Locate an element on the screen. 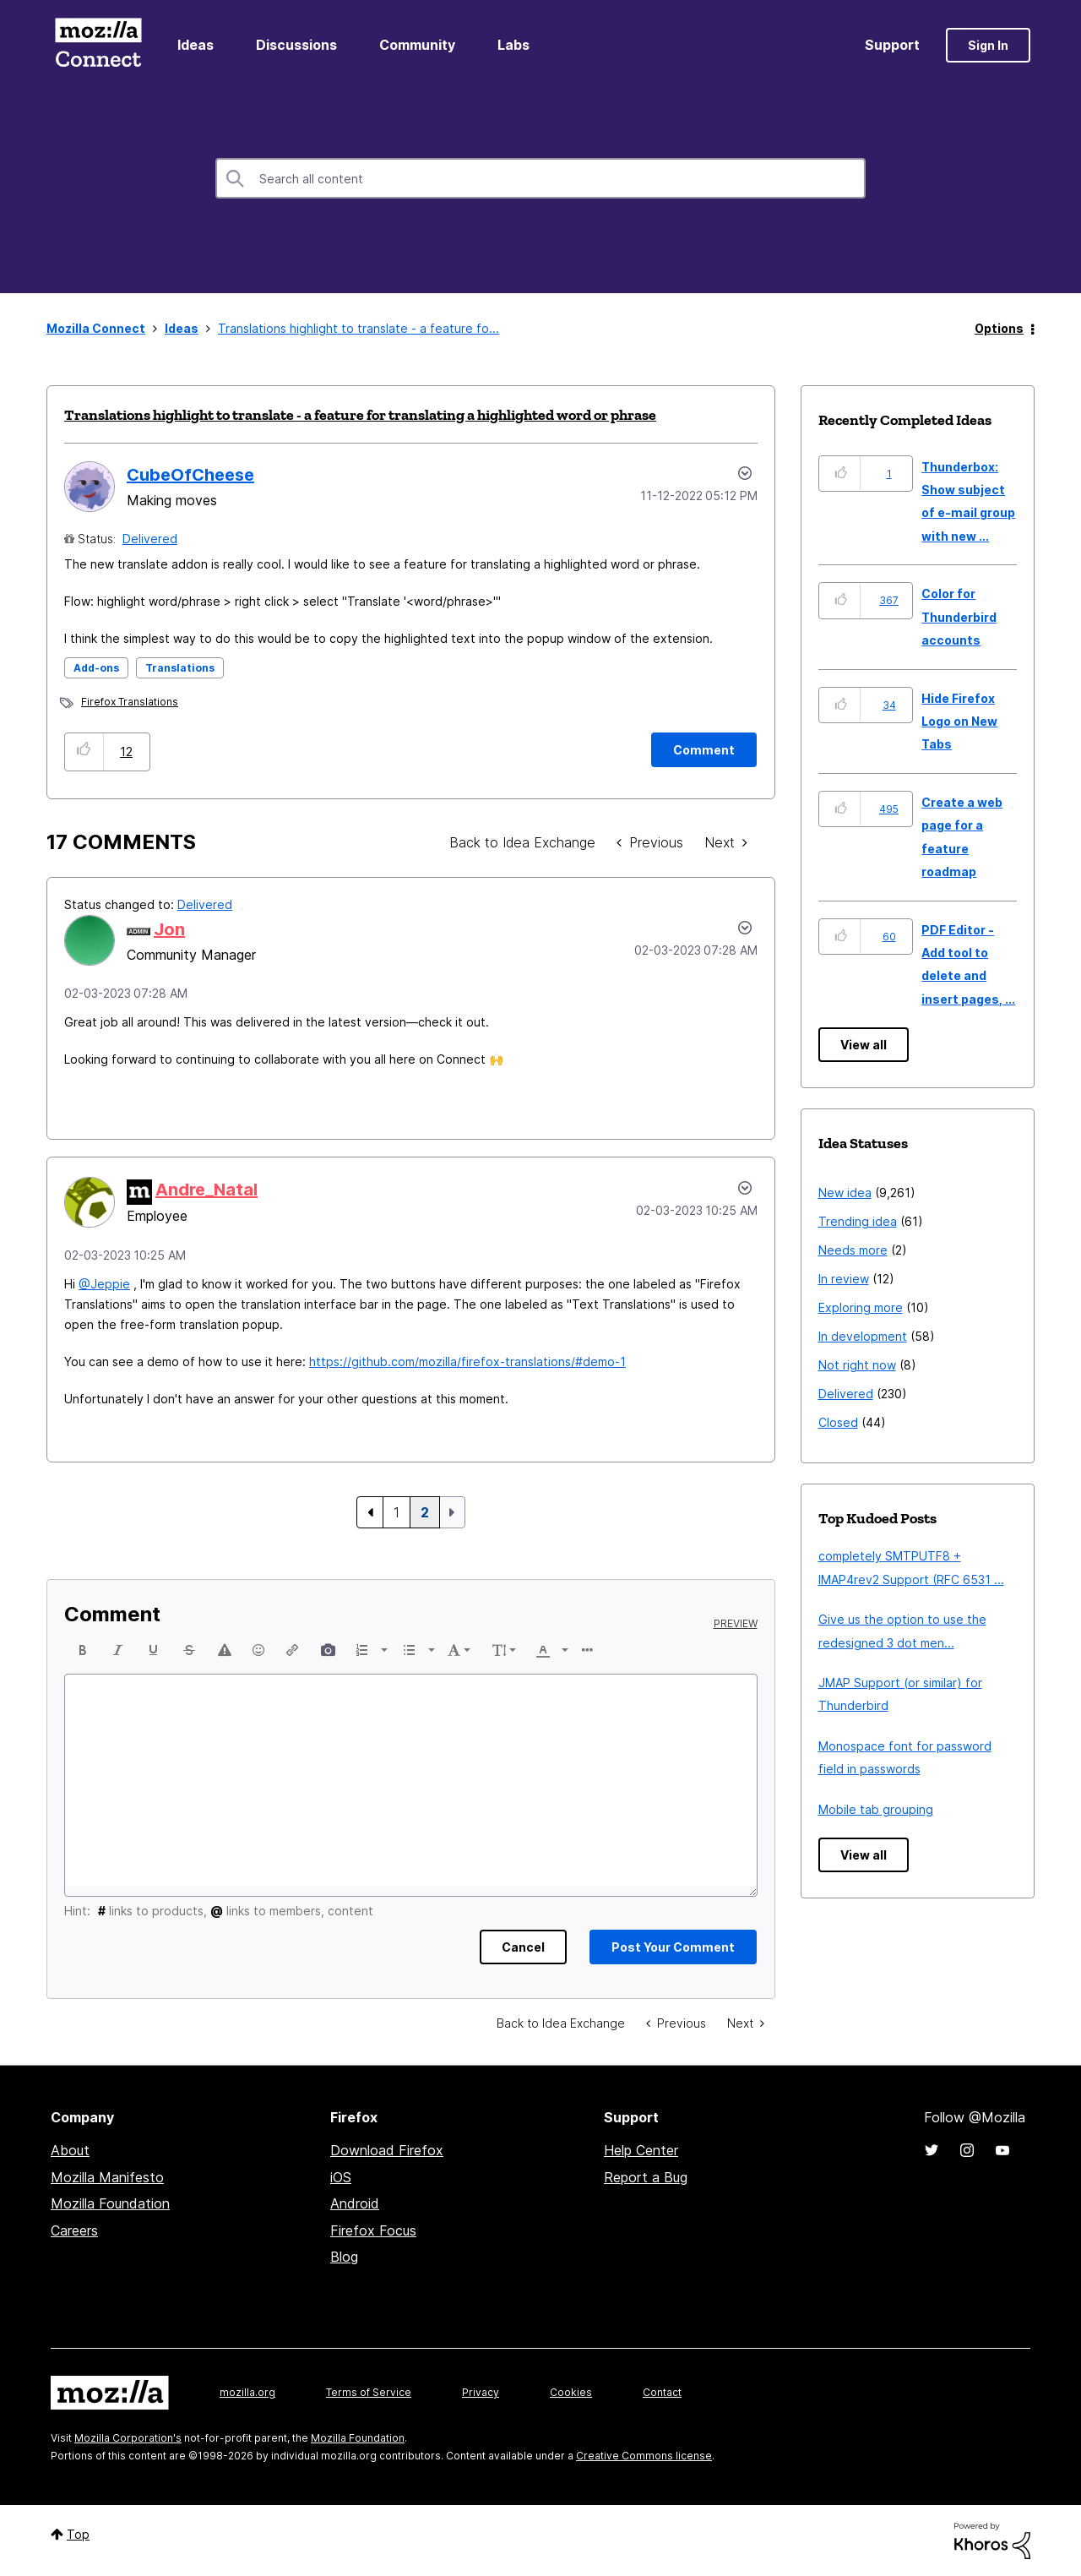  Options [button] is located at coordinates (999, 328).